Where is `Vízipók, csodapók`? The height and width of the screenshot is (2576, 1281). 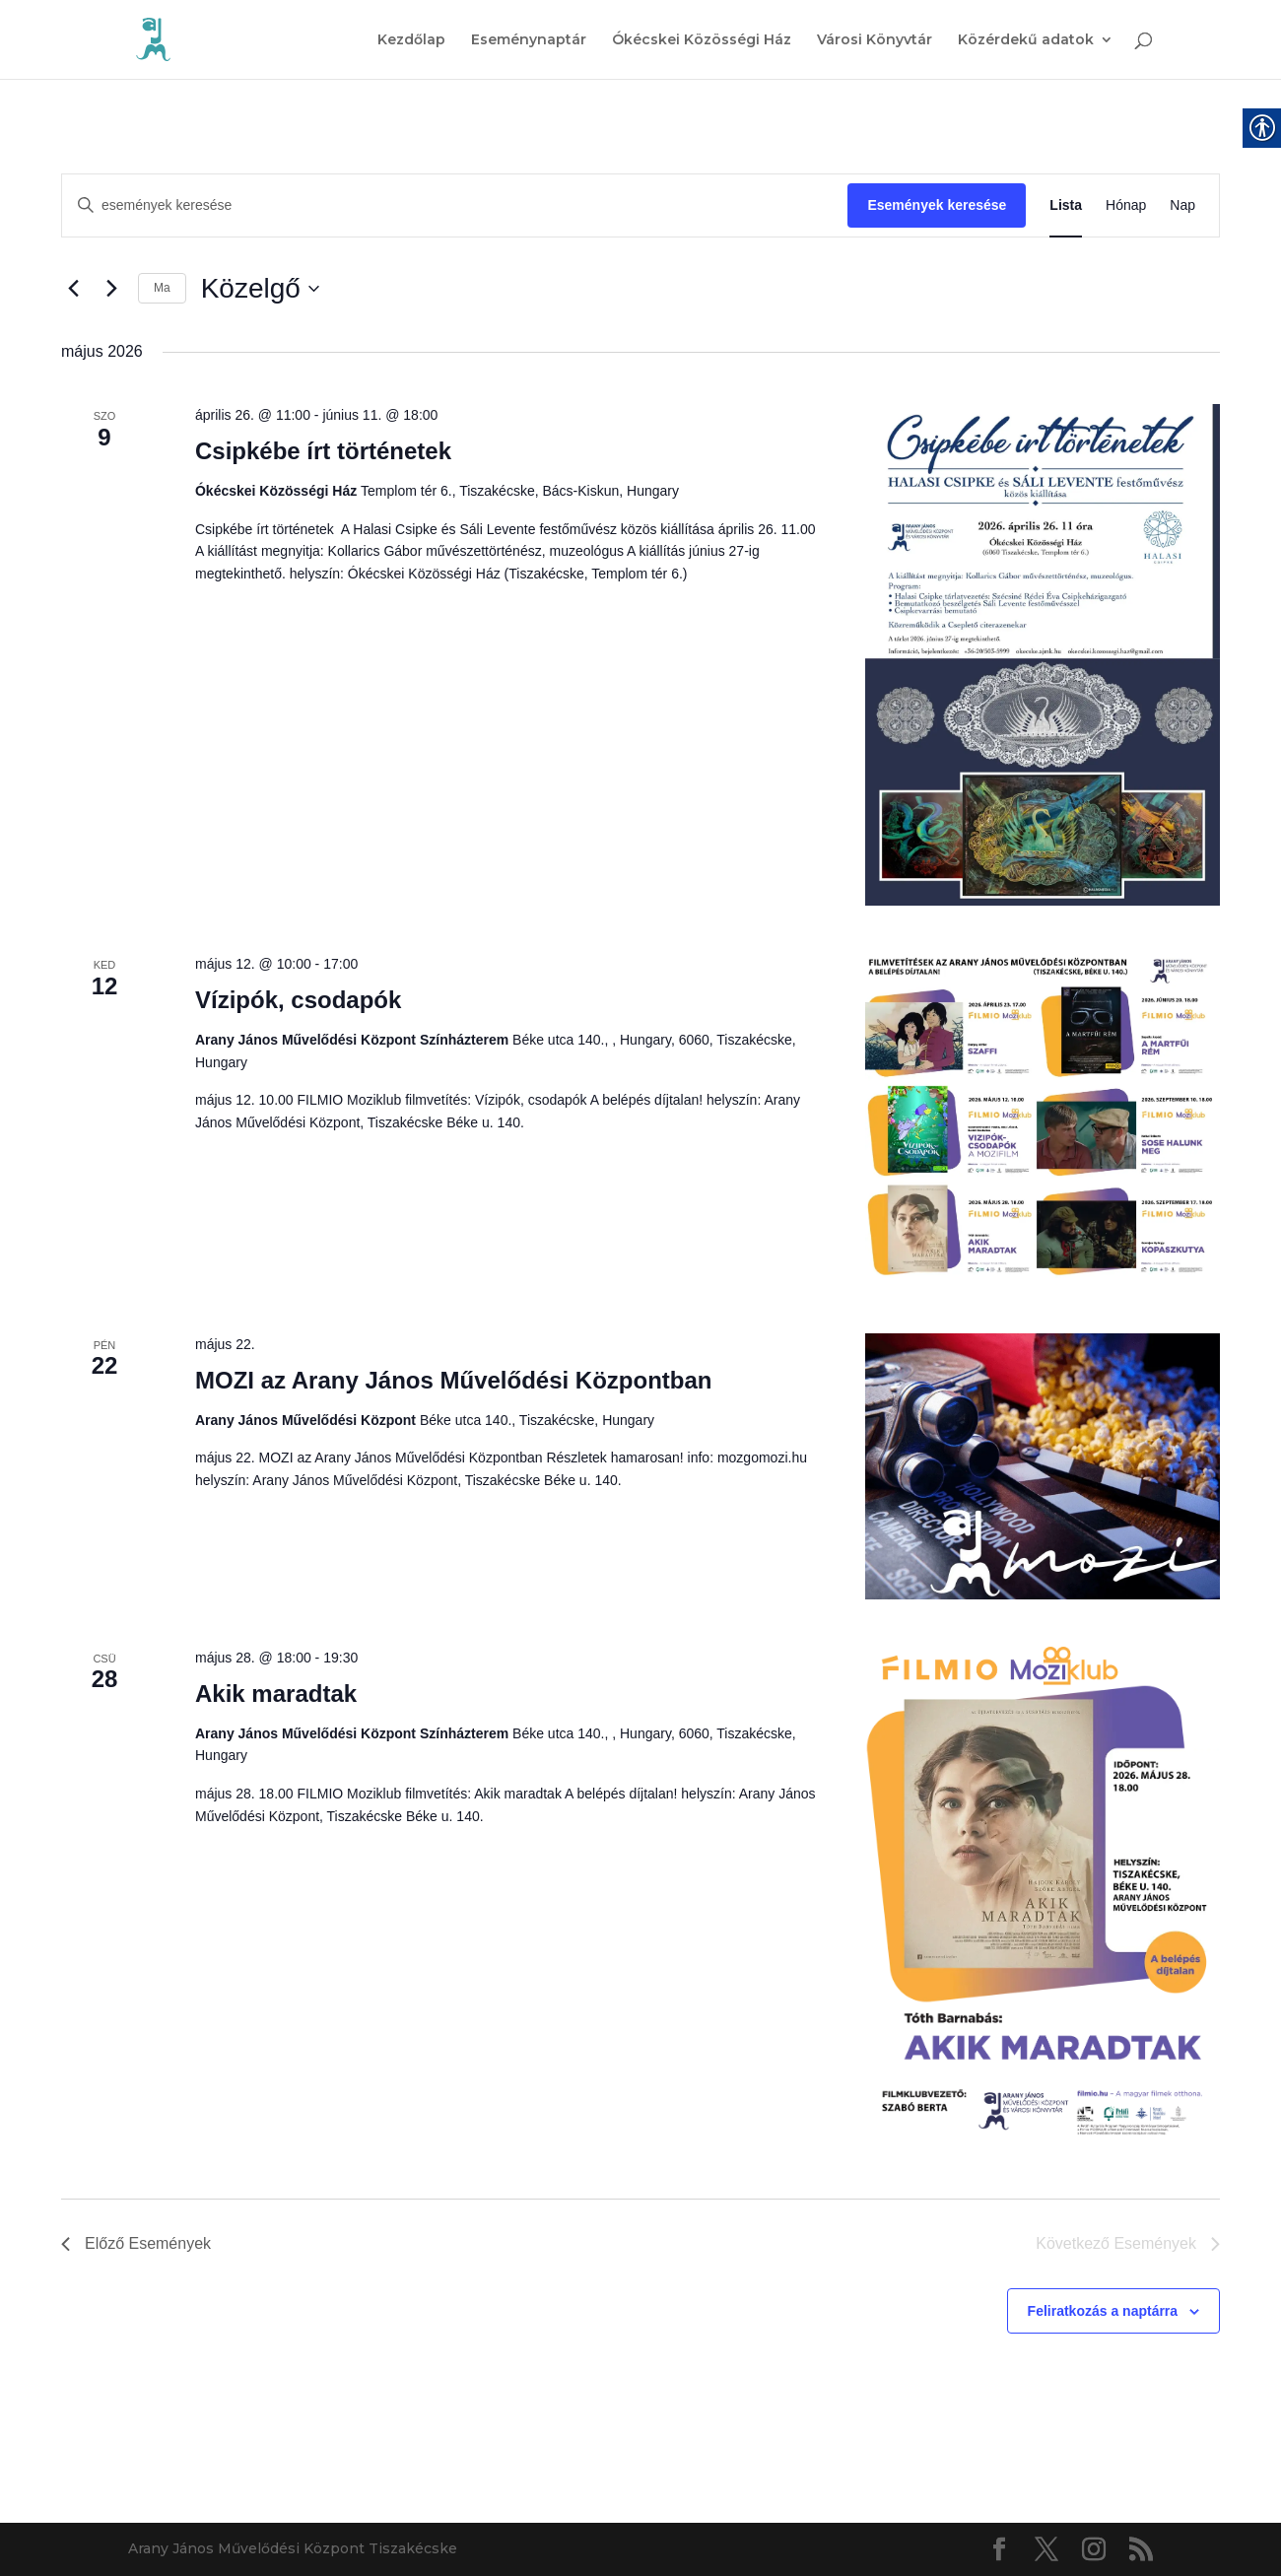 Vízipók, csodapók is located at coordinates (298, 999).